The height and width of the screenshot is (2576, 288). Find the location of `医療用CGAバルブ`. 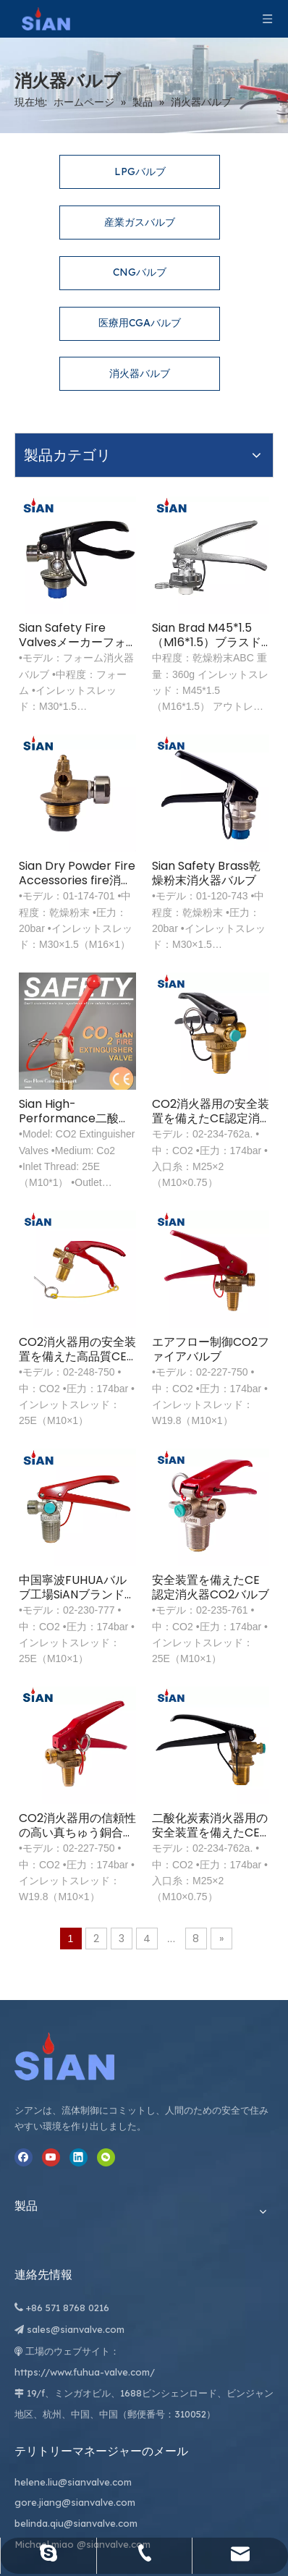

医療用CGAバルブ is located at coordinates (139, 285).